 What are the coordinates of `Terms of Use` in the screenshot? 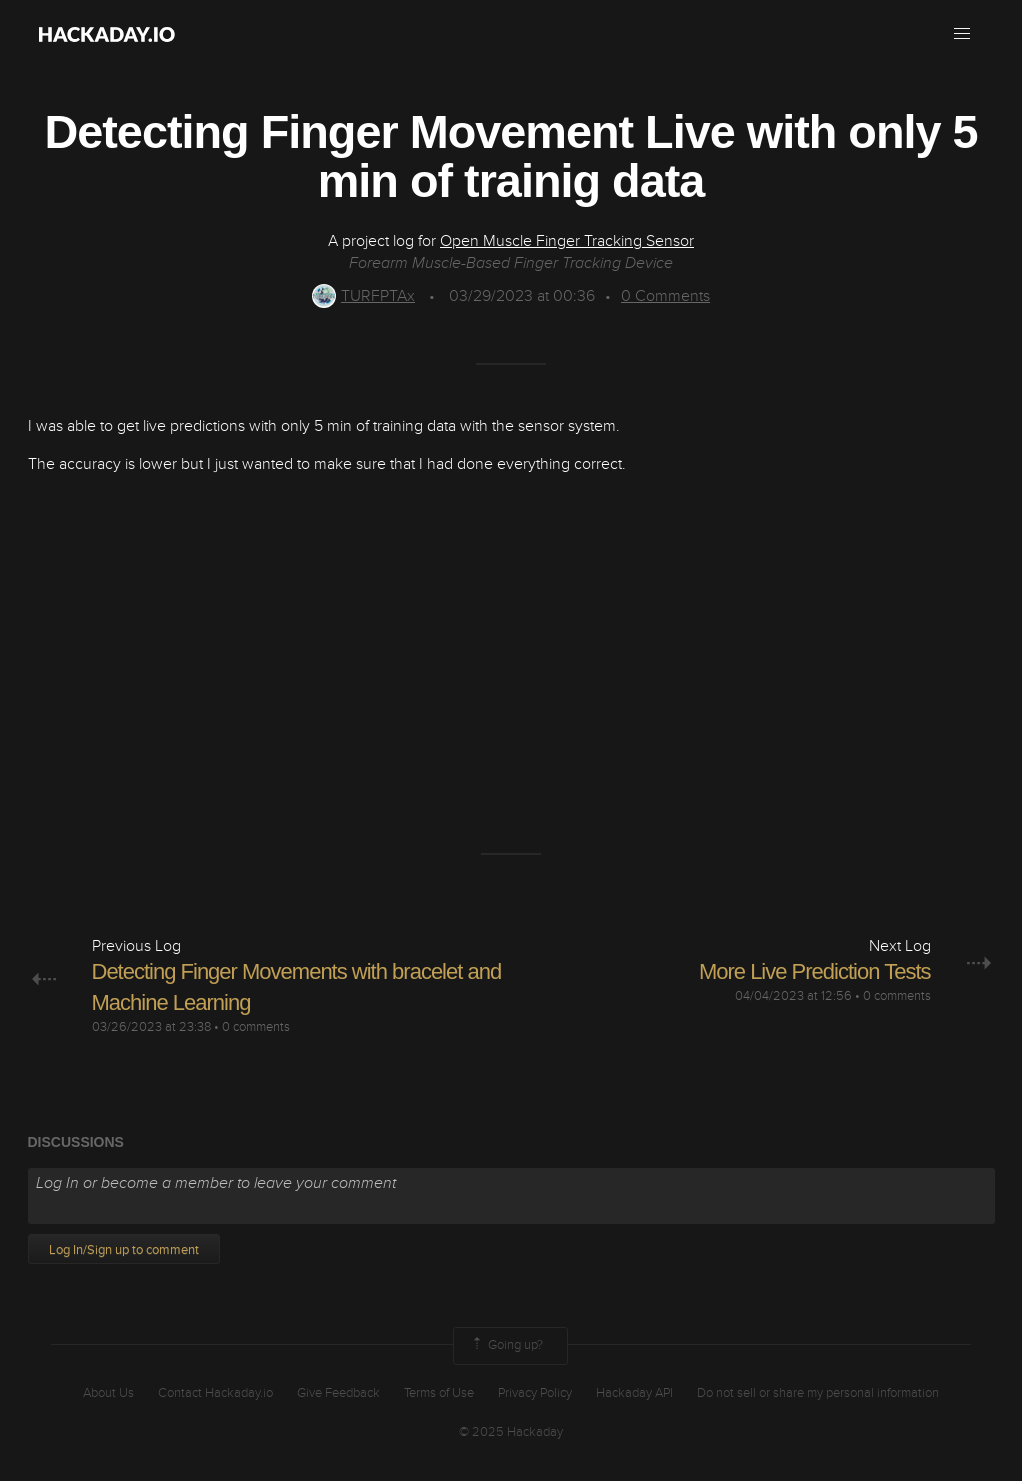 It's located at (439, 1393).